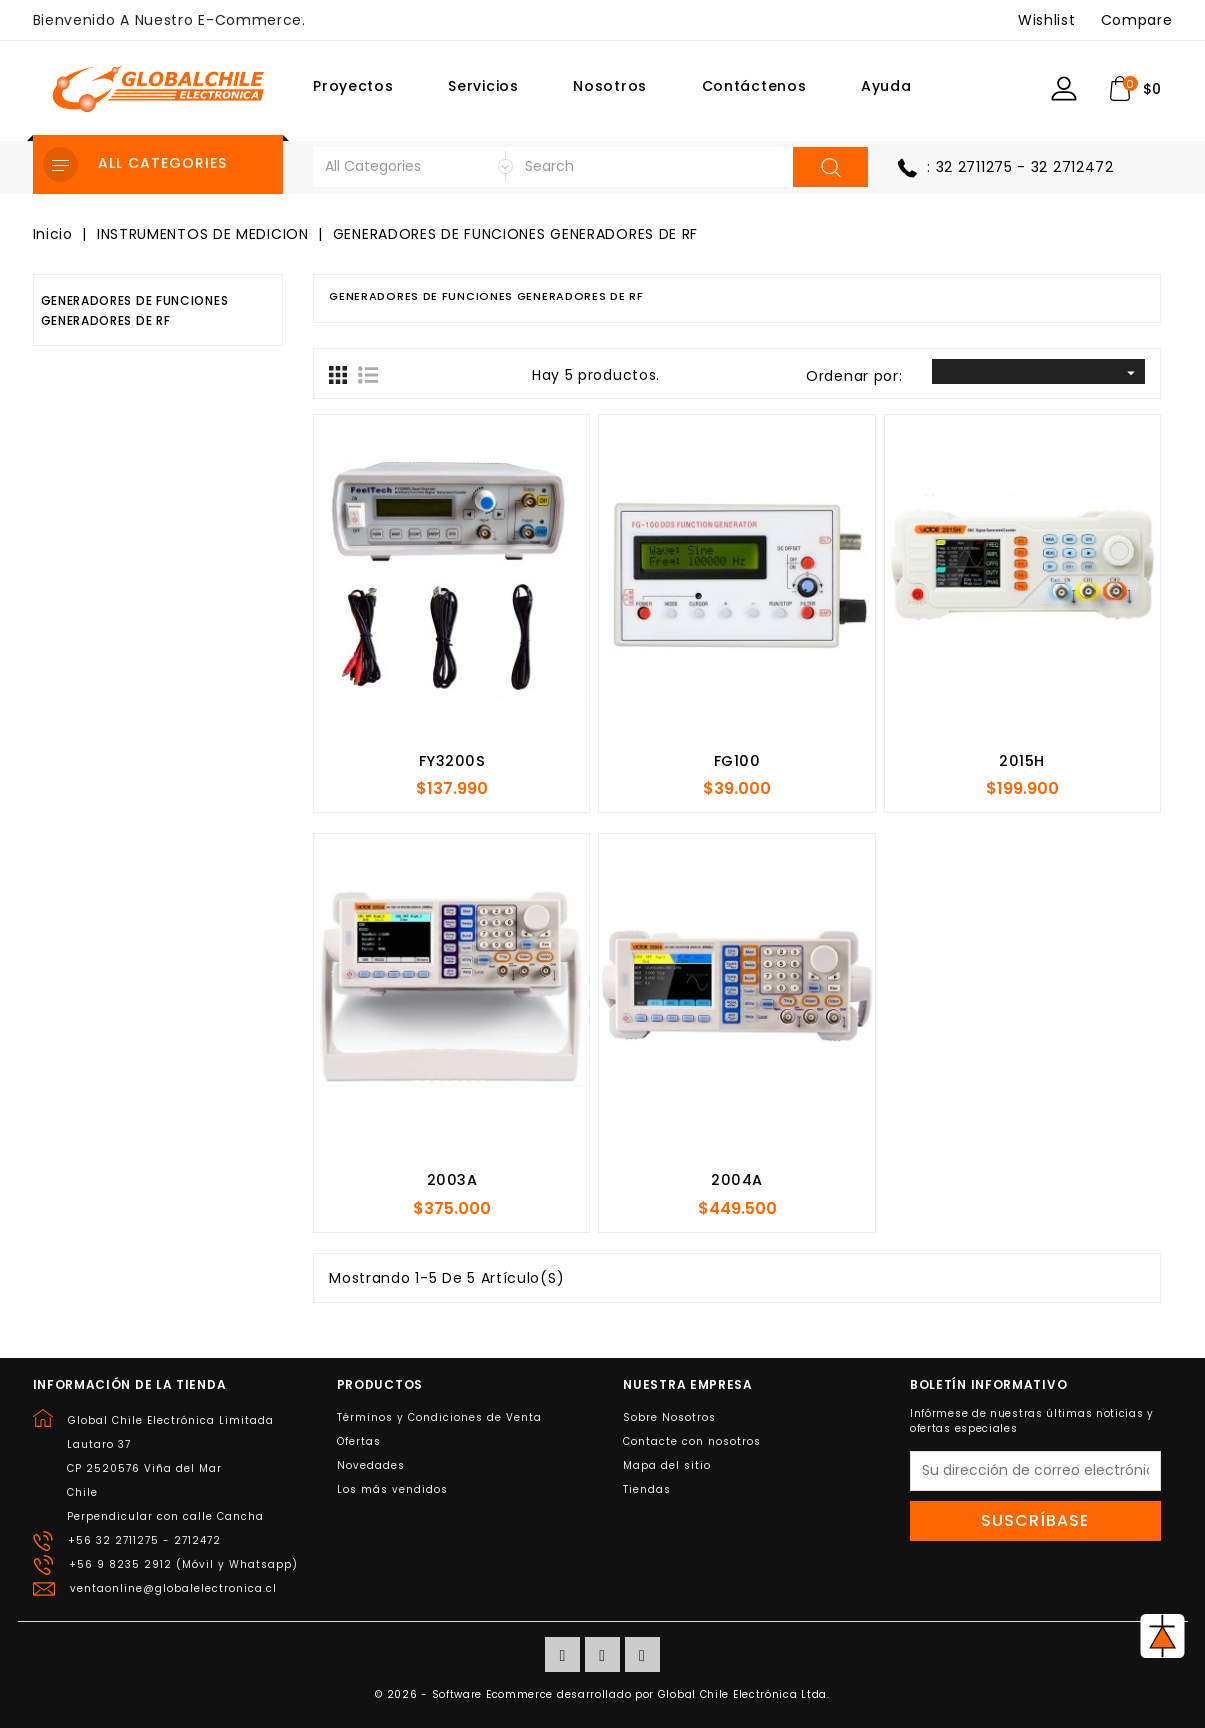  Describe the element at coordinates (371, 1465) in the screenshot. I see `Novedades` at that location.